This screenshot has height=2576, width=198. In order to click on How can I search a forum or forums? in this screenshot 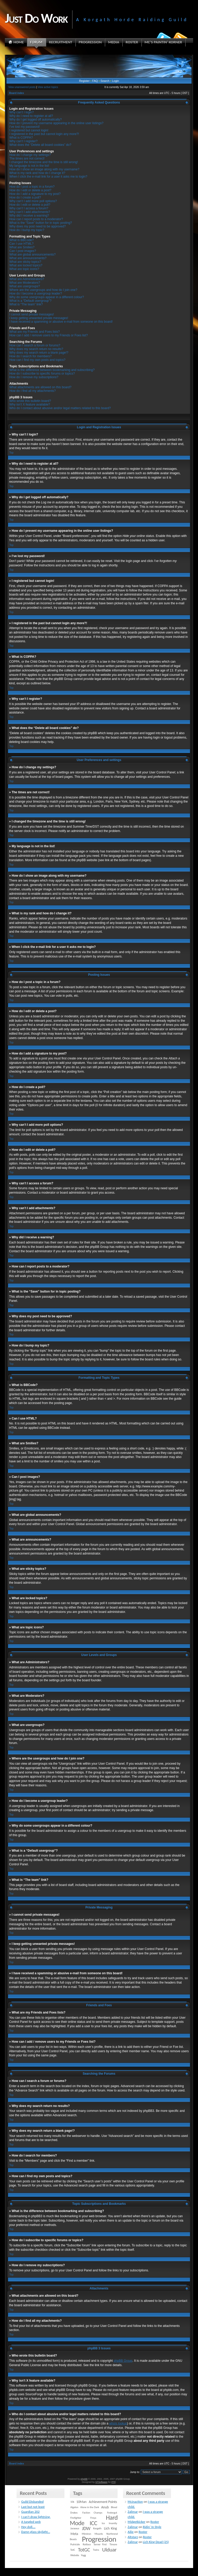, I will do `click(34, 345)`.